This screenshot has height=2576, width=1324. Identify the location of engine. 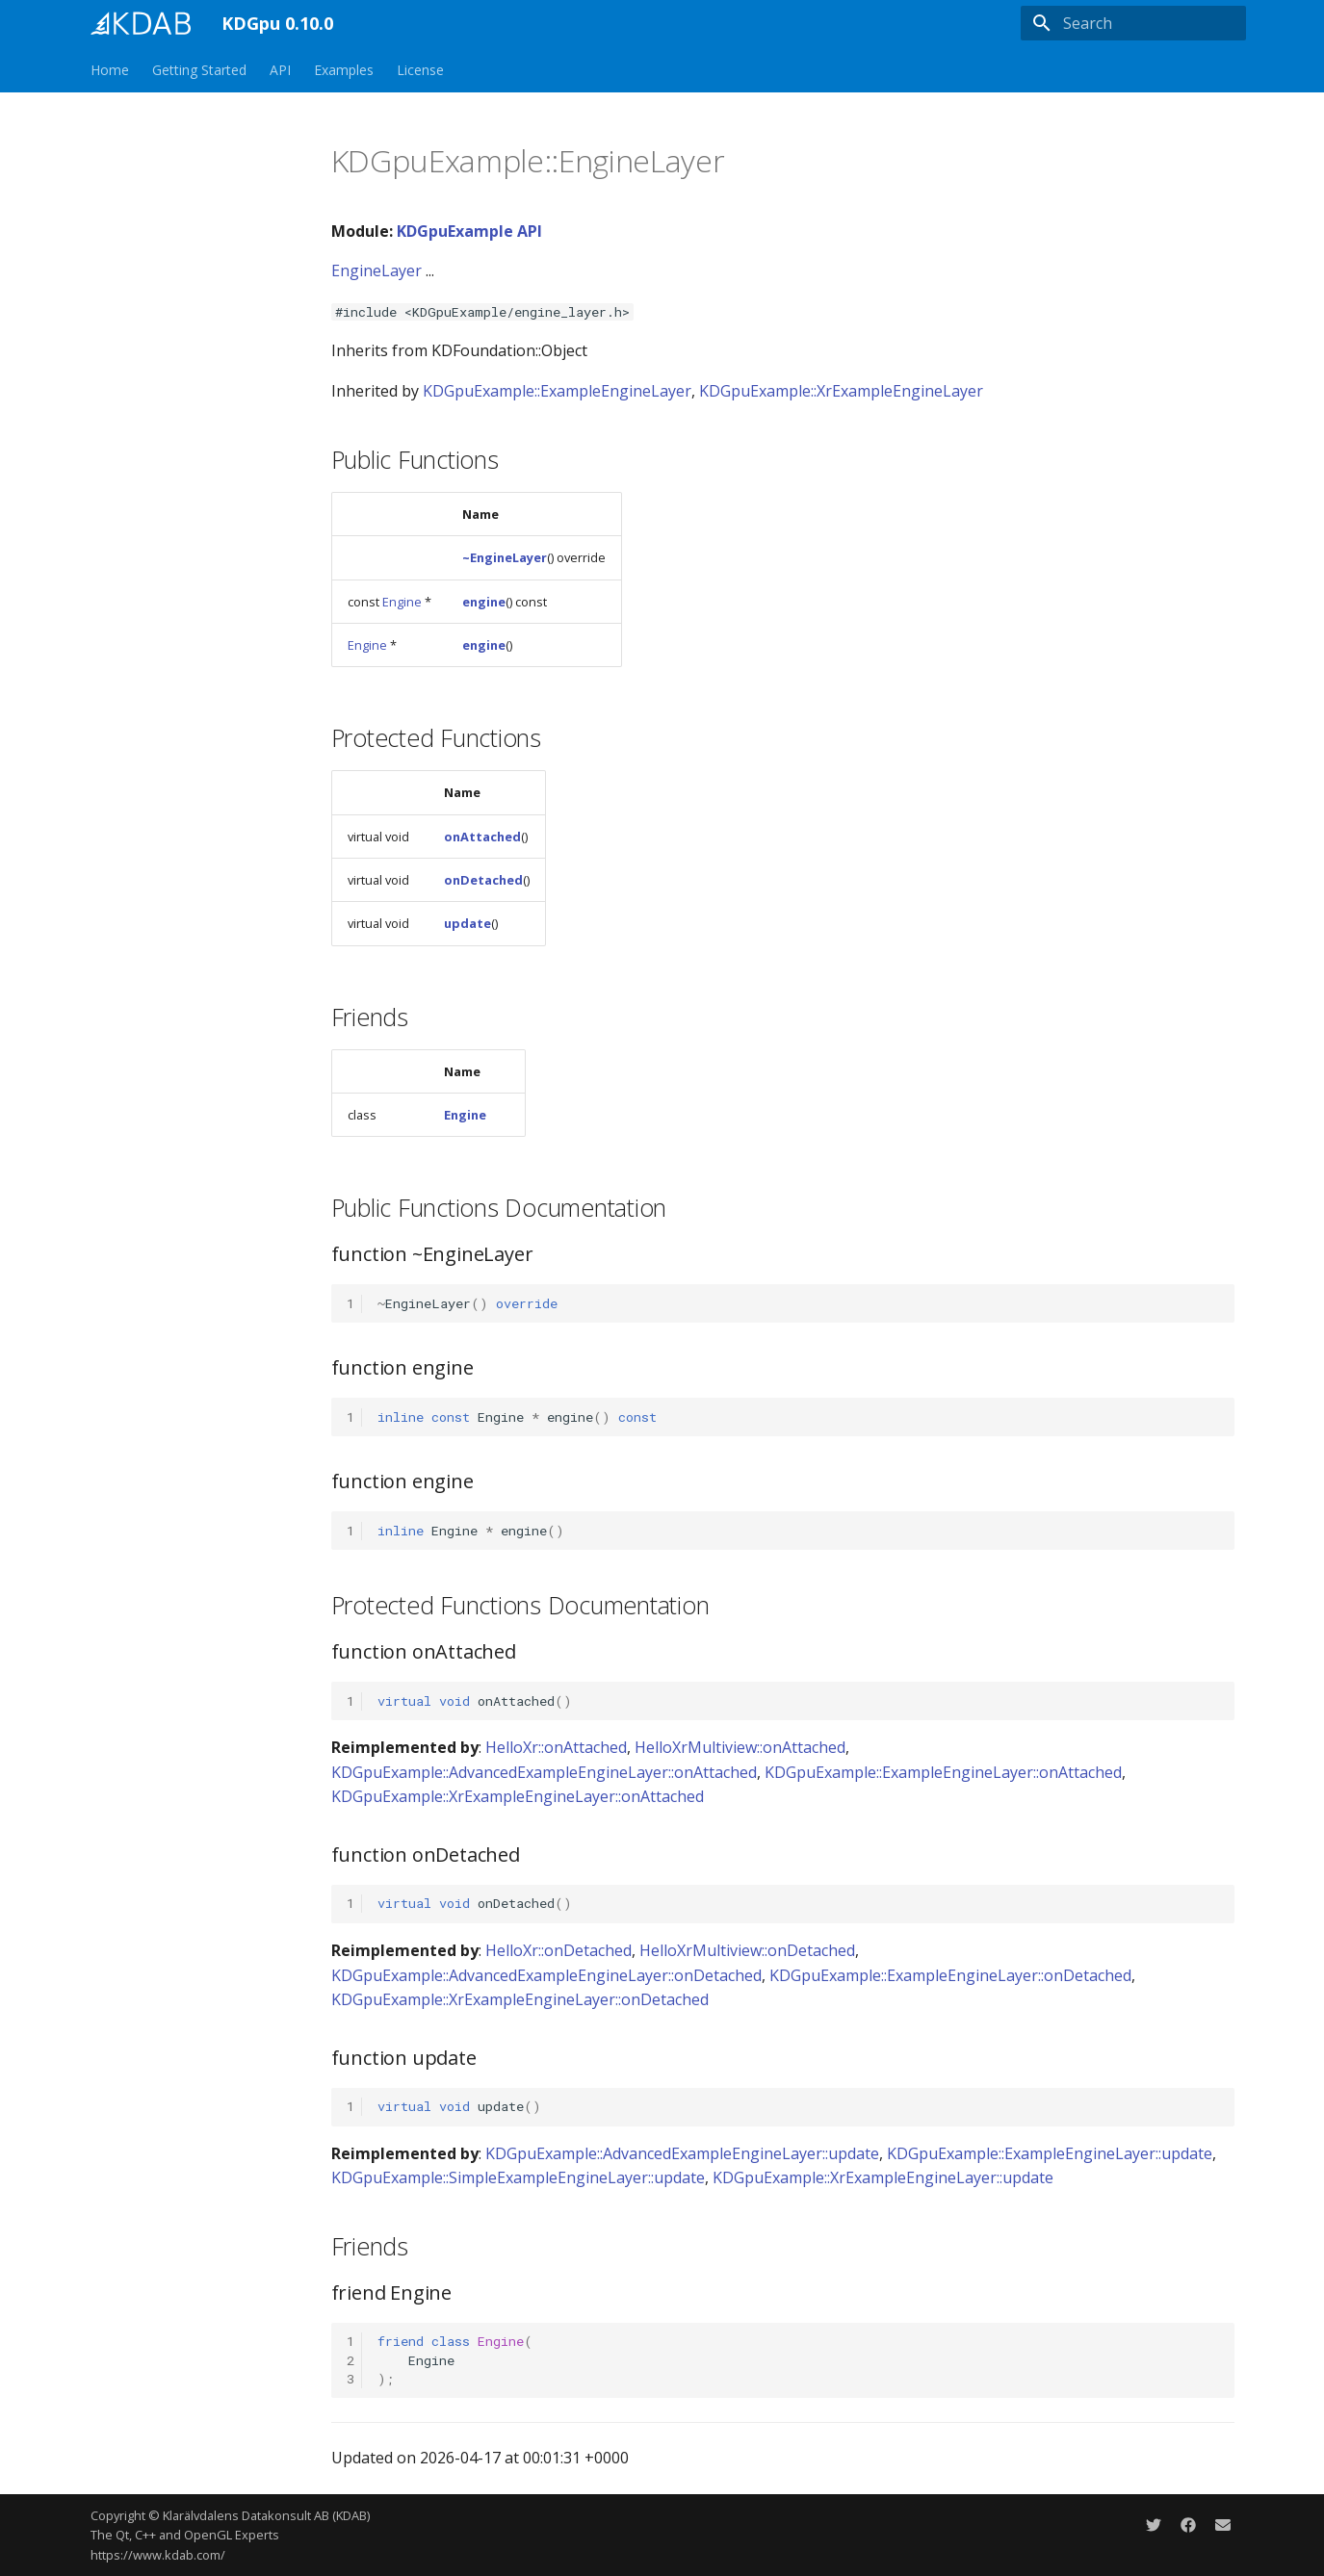
(484, 601).